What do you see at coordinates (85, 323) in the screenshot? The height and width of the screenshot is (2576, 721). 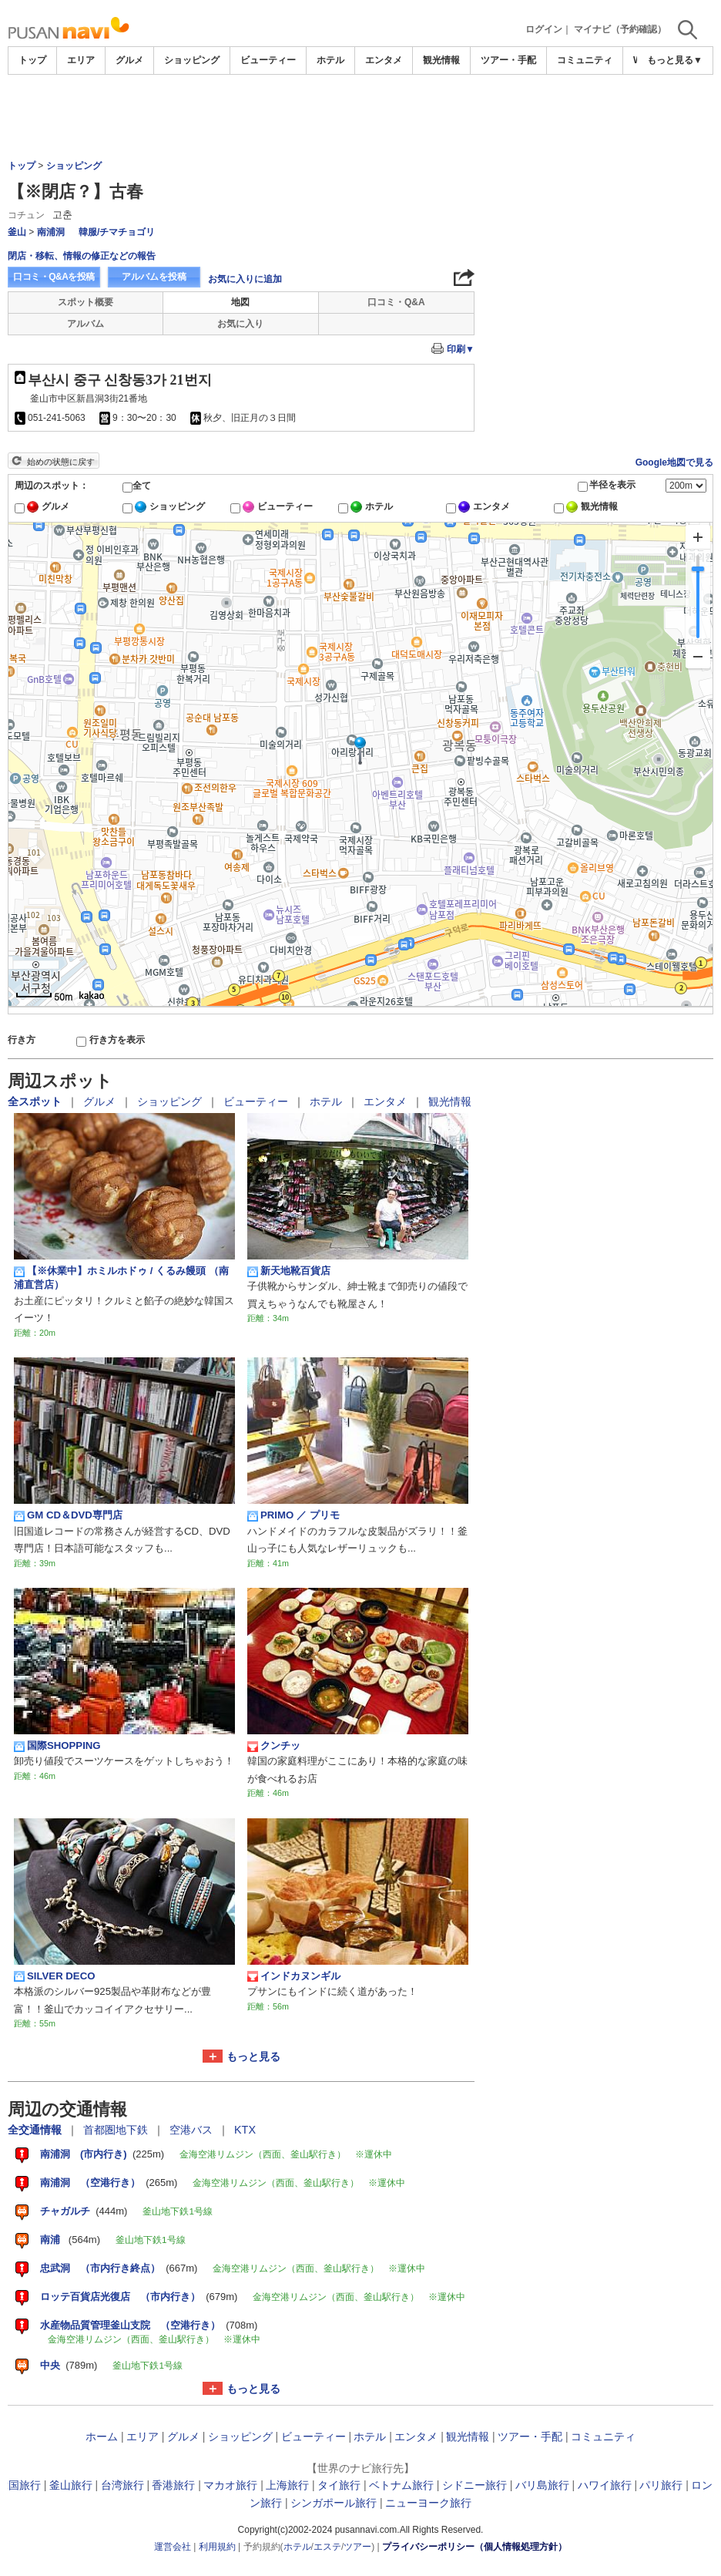 I see `アルバム` at bounding box center [85, 323].